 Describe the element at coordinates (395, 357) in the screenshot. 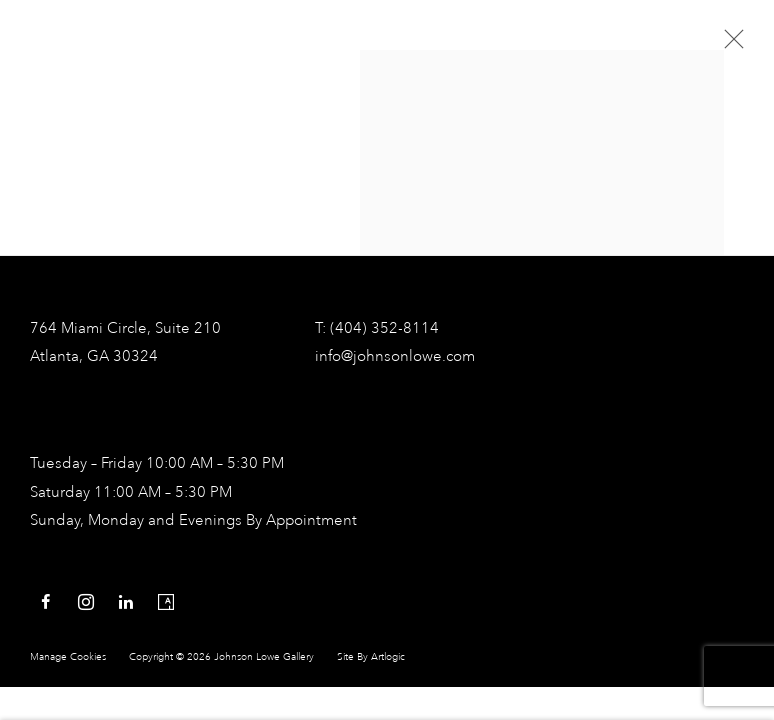

I see `info@johnsonlowe.com` at that location.